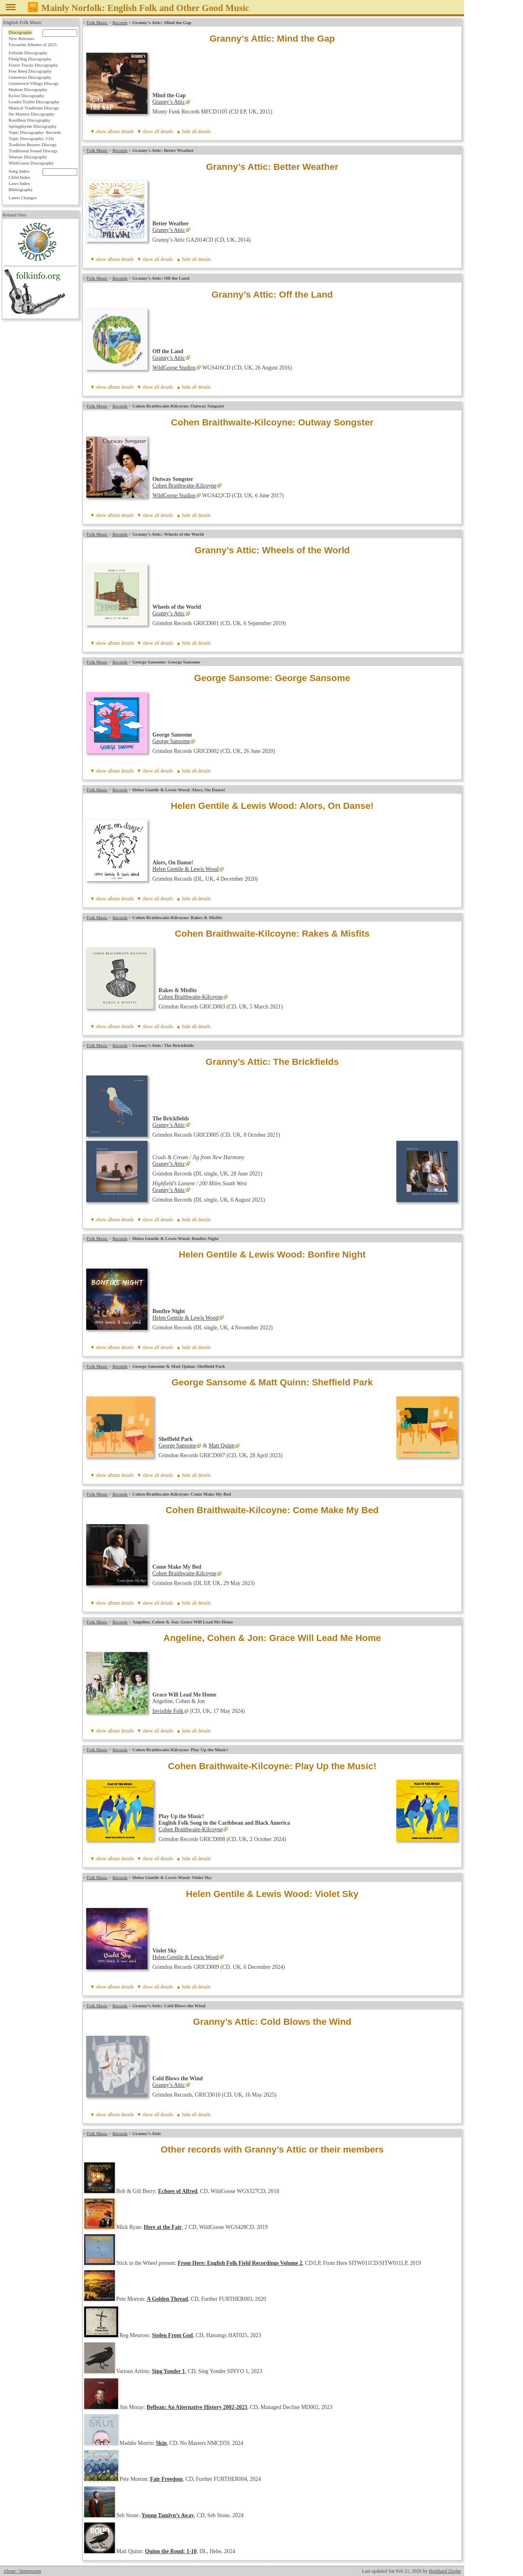 The width and height of the screenshot is (523, 2576). I want to click on Cohen Braithwaite-Kilcoyne, so click(184, 486).